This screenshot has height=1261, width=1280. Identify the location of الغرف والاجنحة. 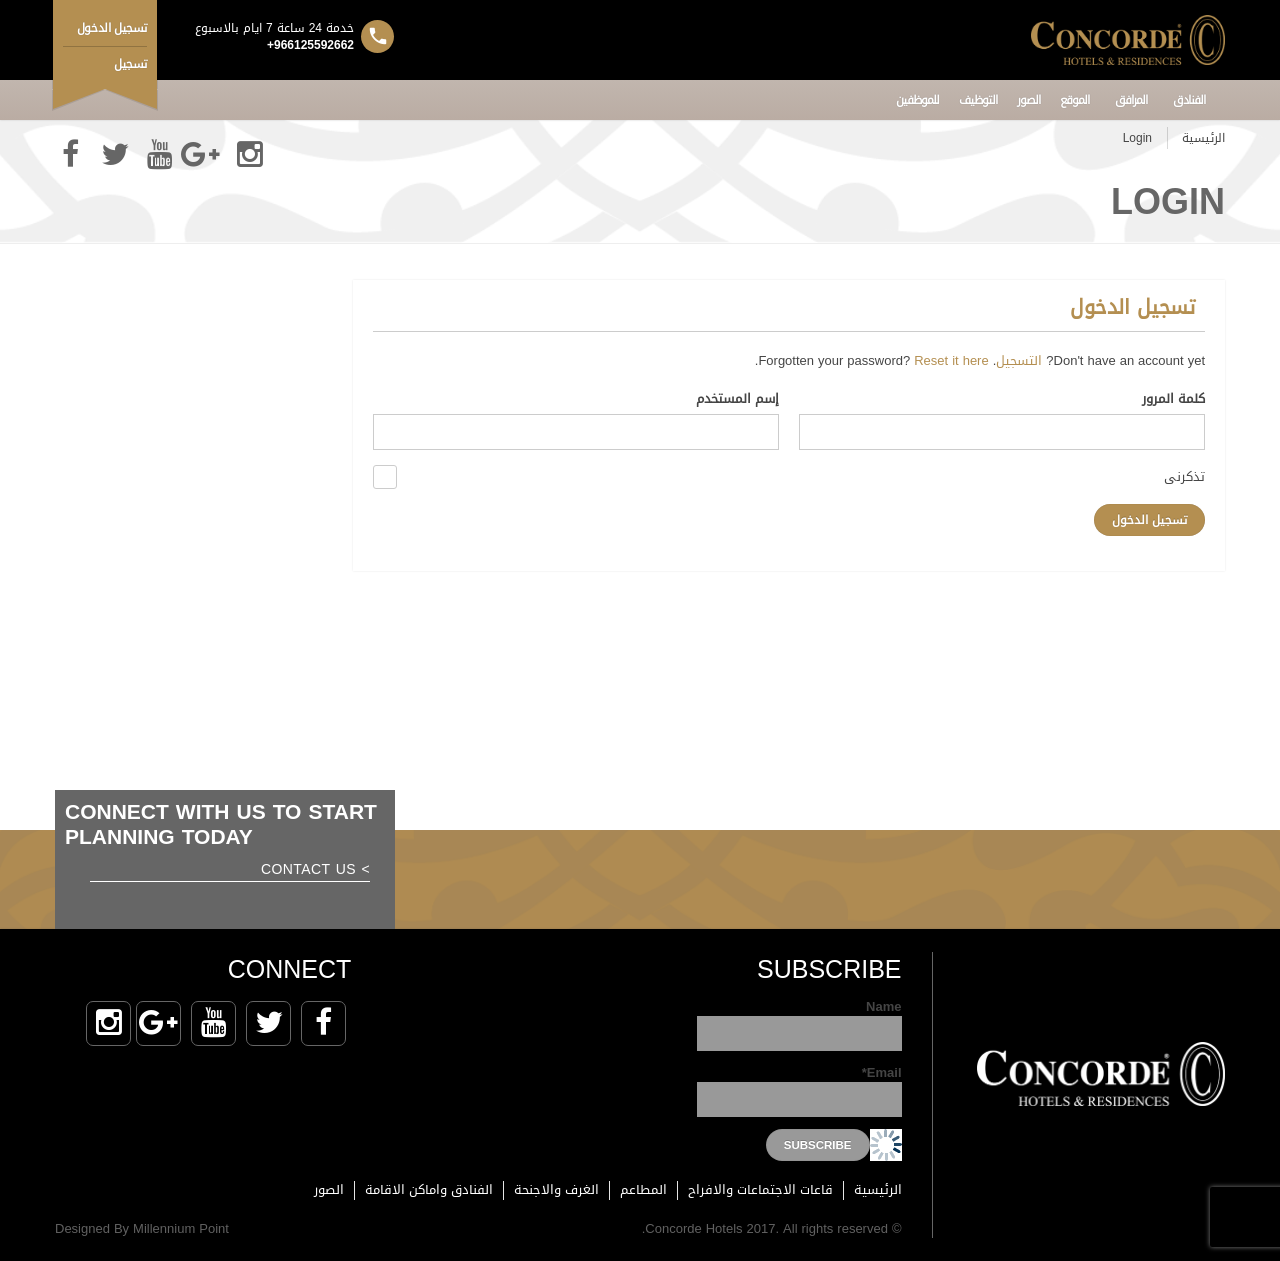
(556, 1189).